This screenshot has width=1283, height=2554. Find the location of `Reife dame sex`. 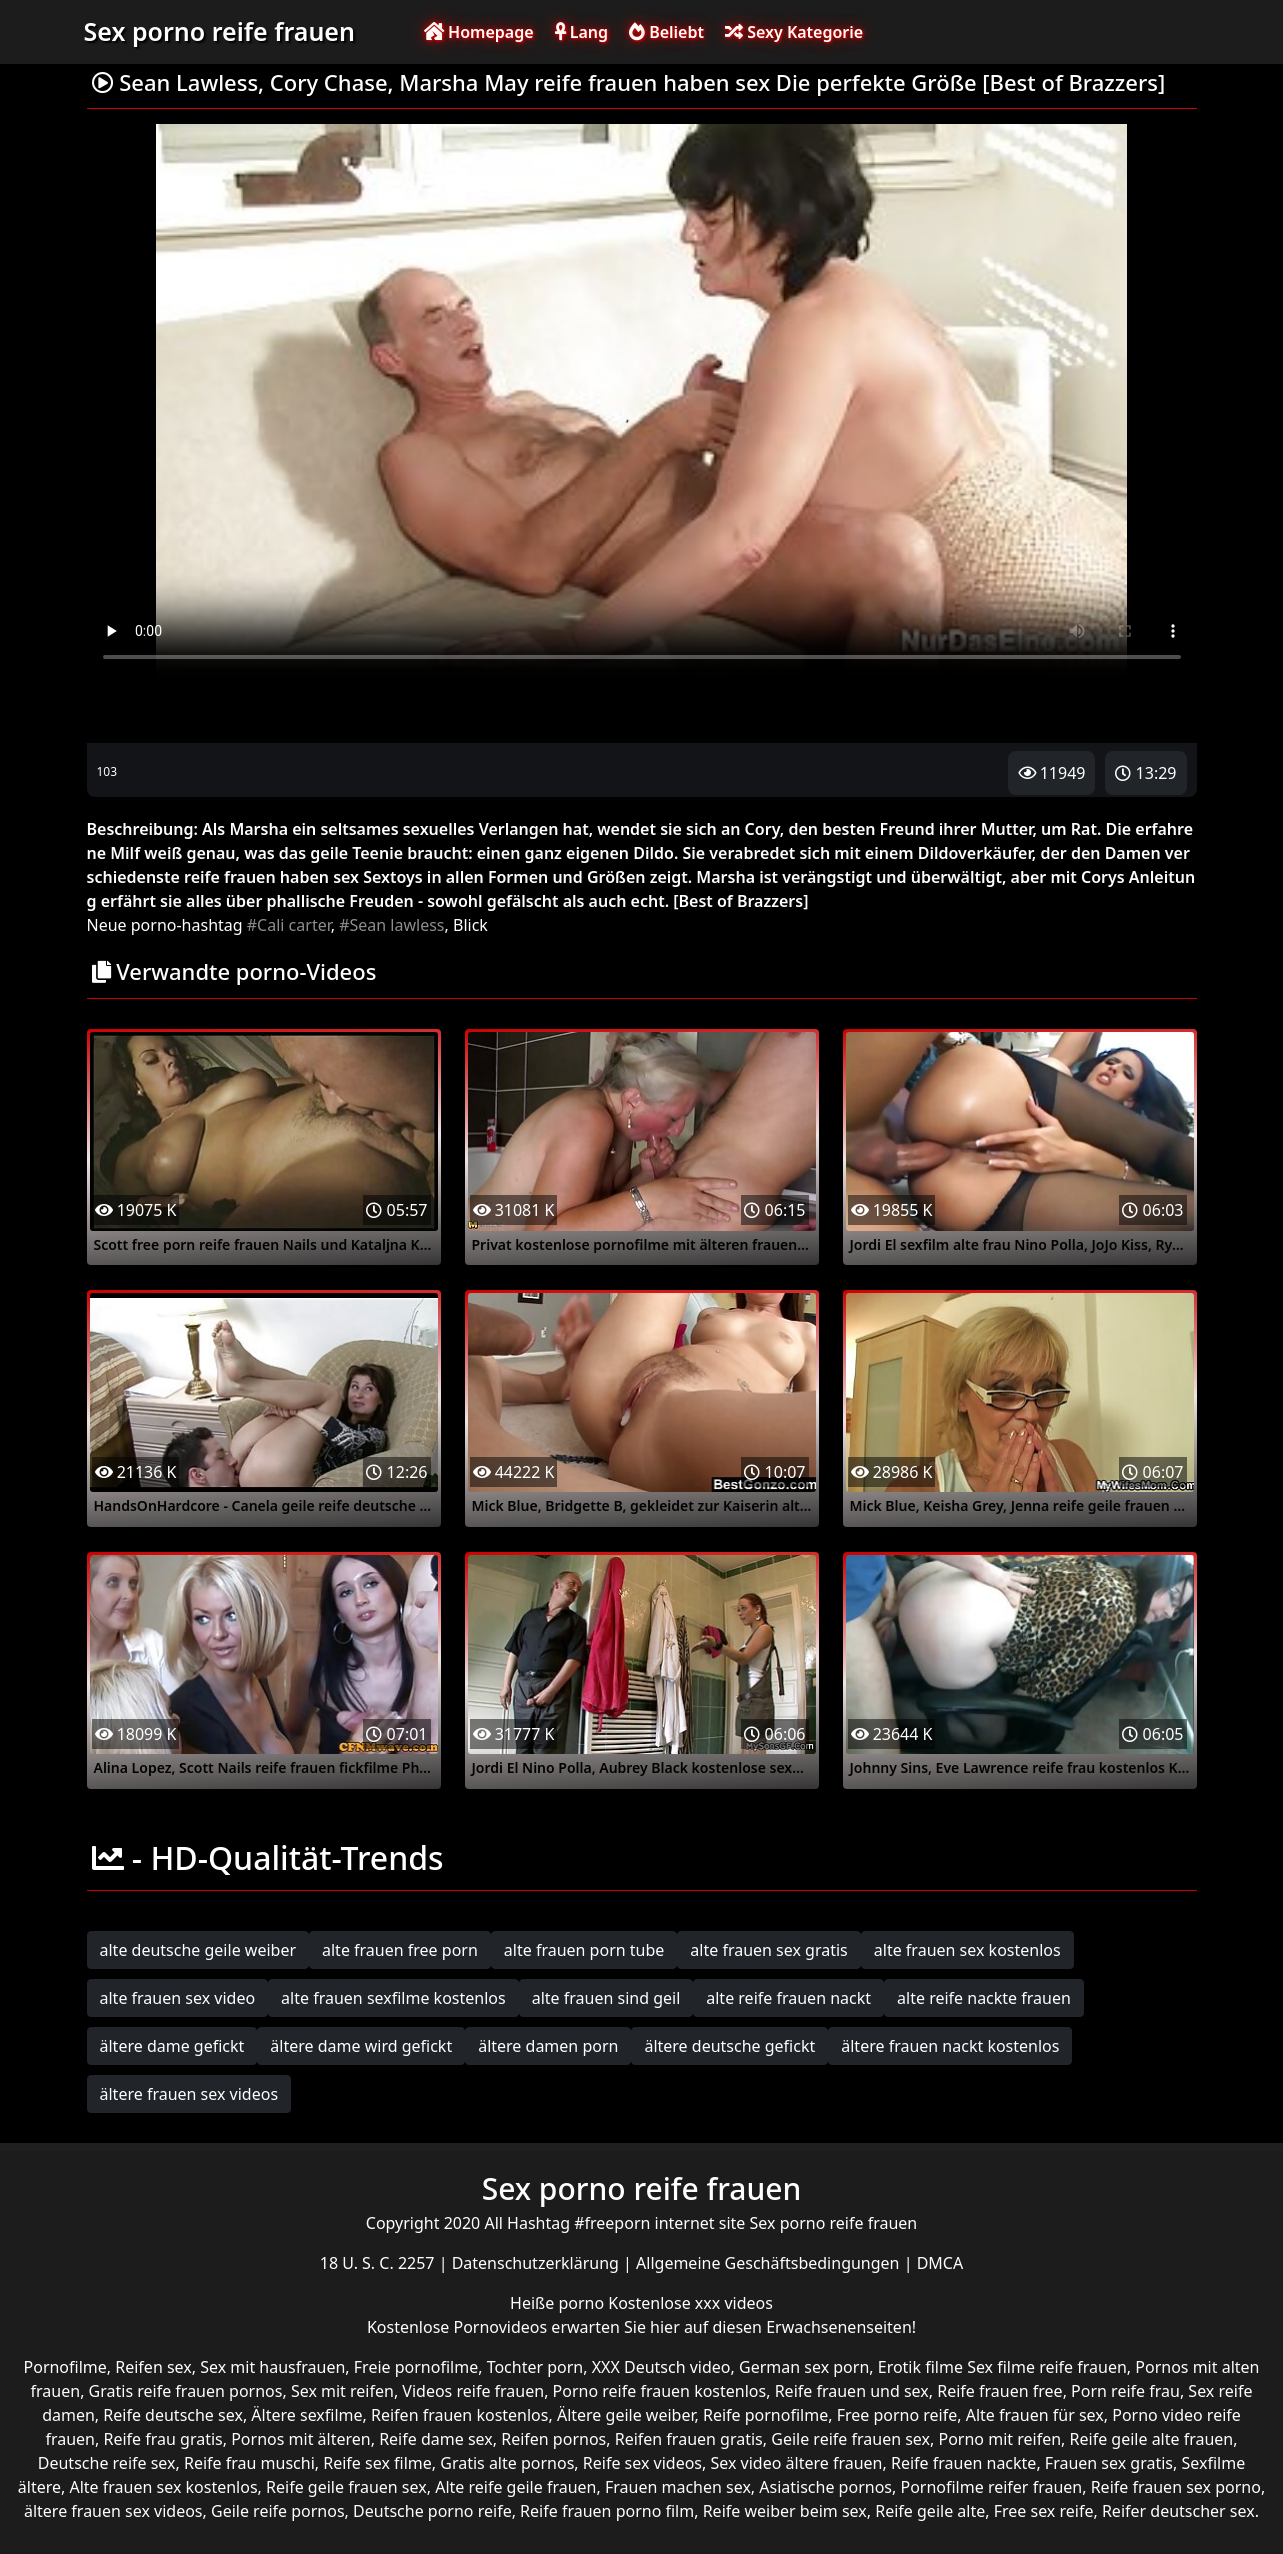

Reife dame sex is located at coordinates (436, 2439).